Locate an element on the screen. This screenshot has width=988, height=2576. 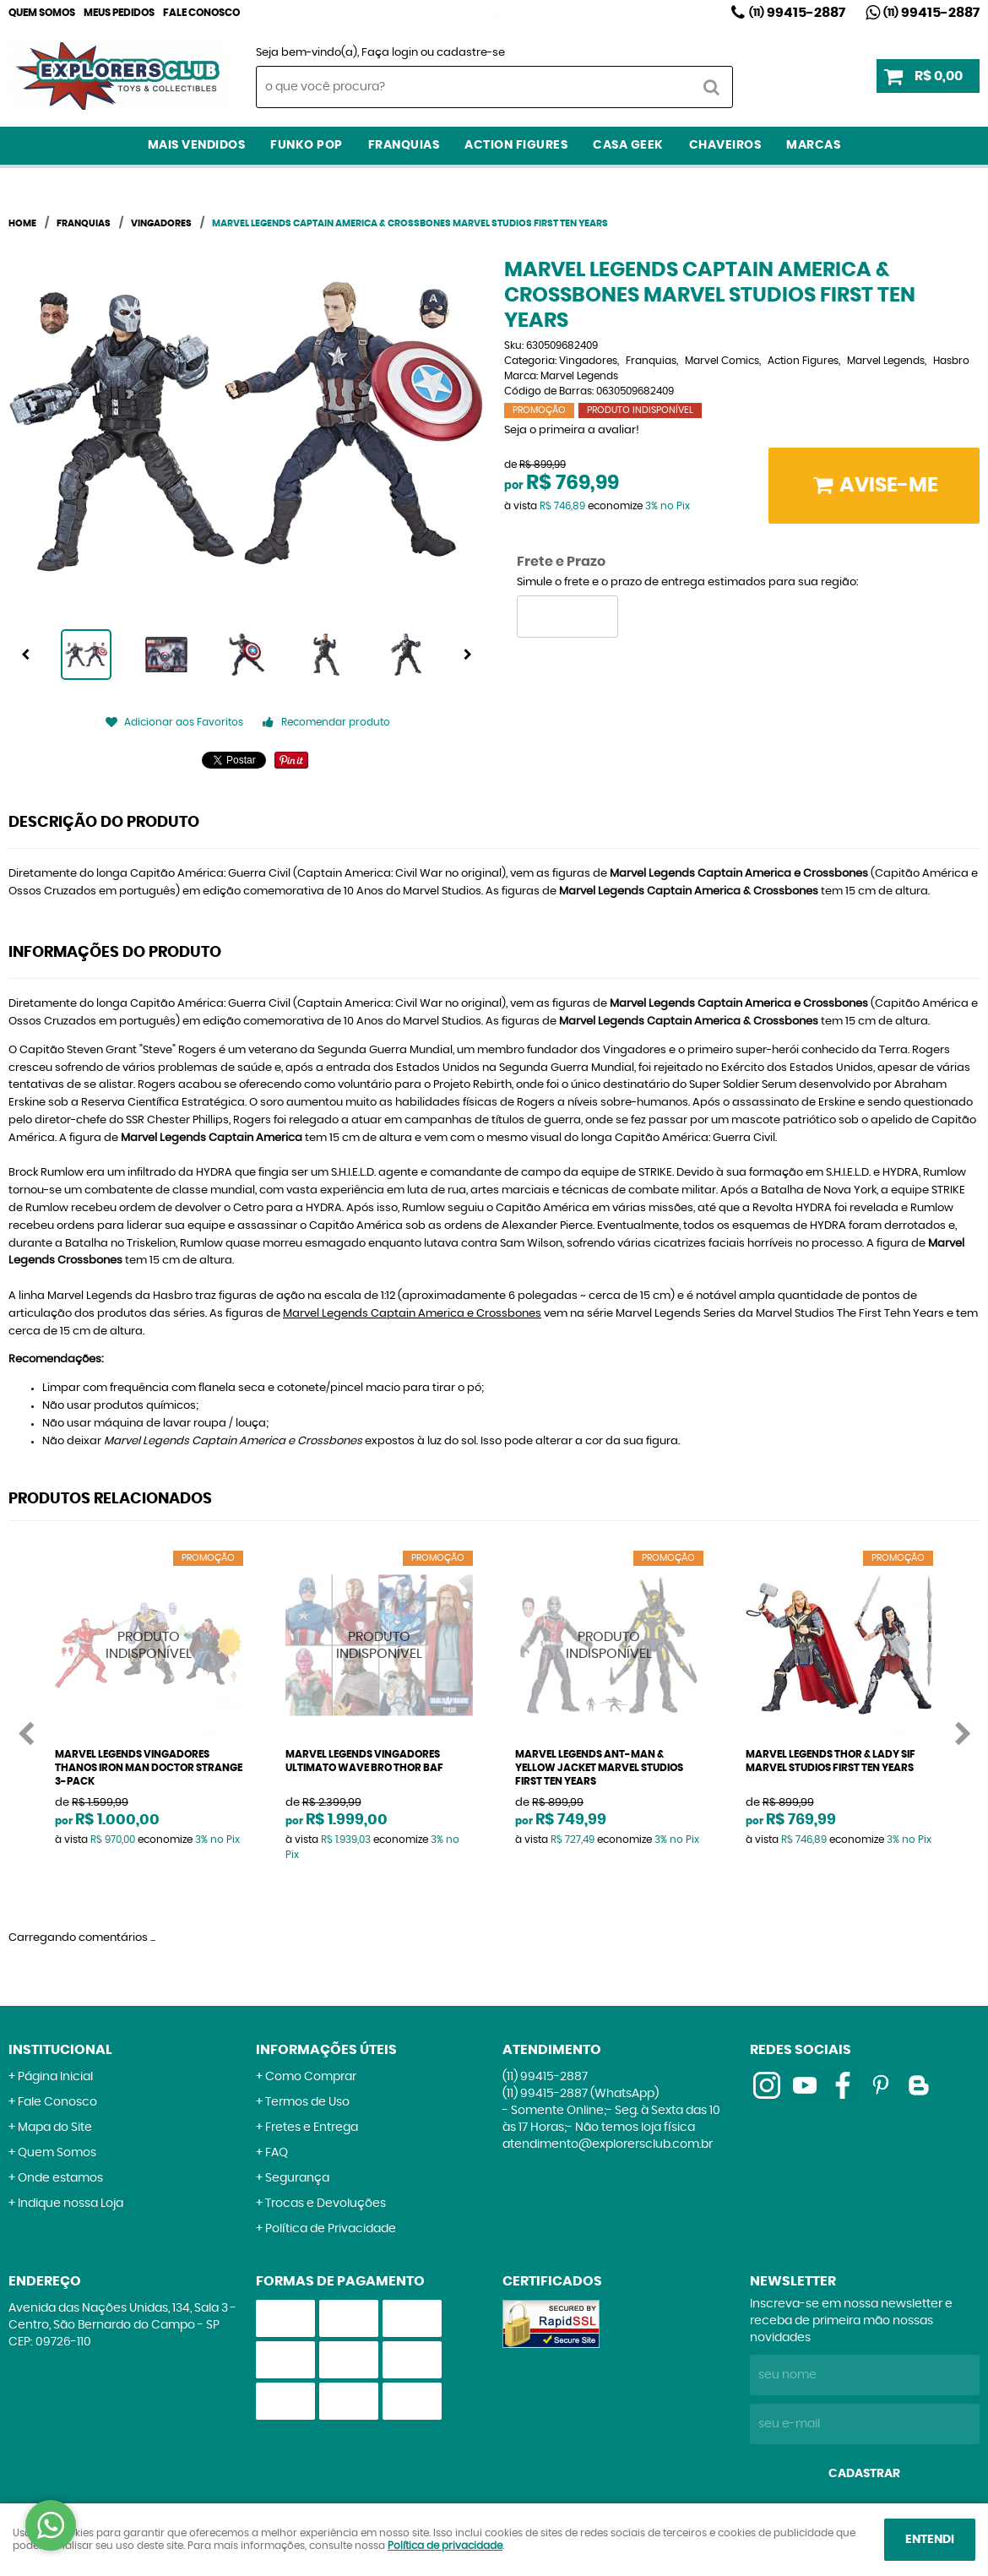
Quem Somos is located at coordinates (41, 13).